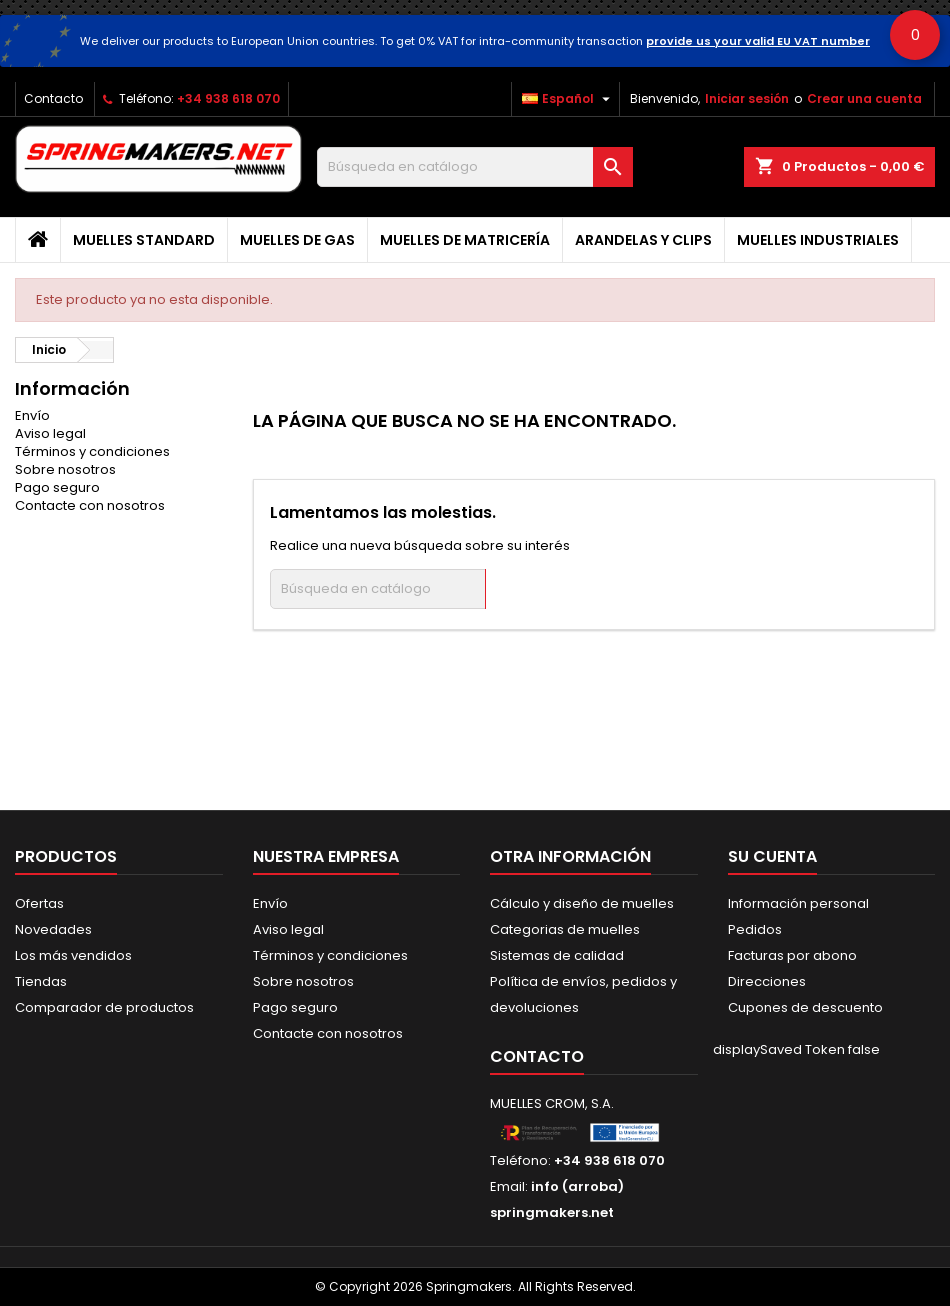 This screenshot has height=1306, width=950. I want to click on Comparador de productos, so click(104, 1007).